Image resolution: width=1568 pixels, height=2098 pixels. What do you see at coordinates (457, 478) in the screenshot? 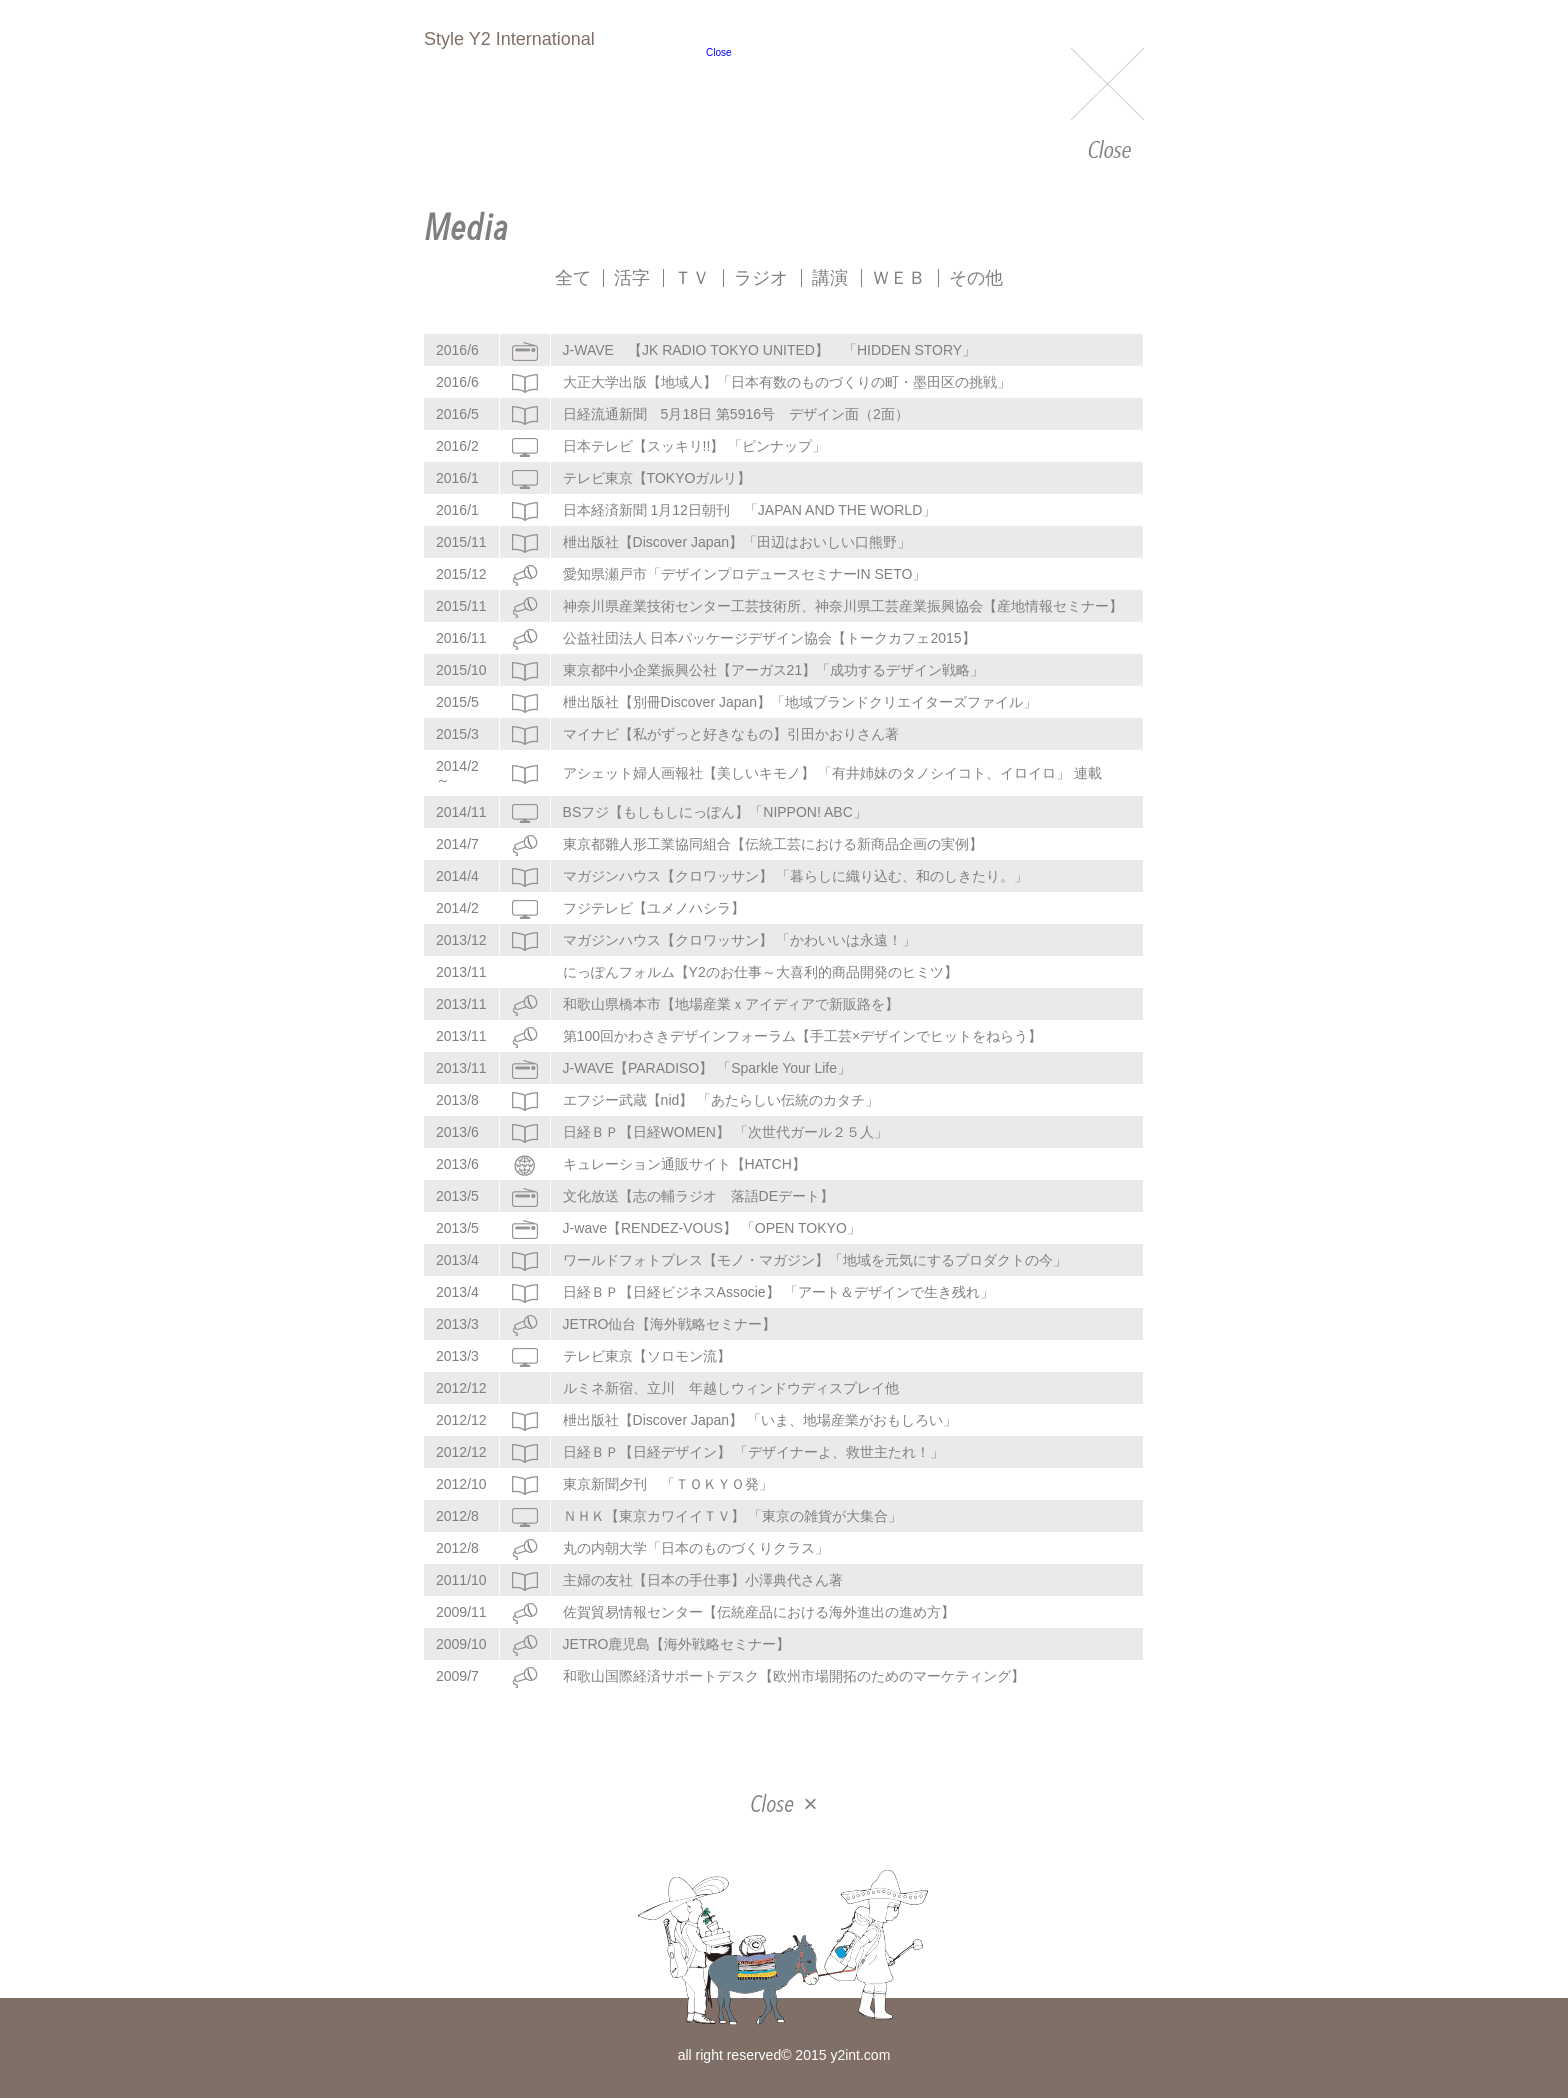
I see `2016/1` at bounding box center [457, 478].